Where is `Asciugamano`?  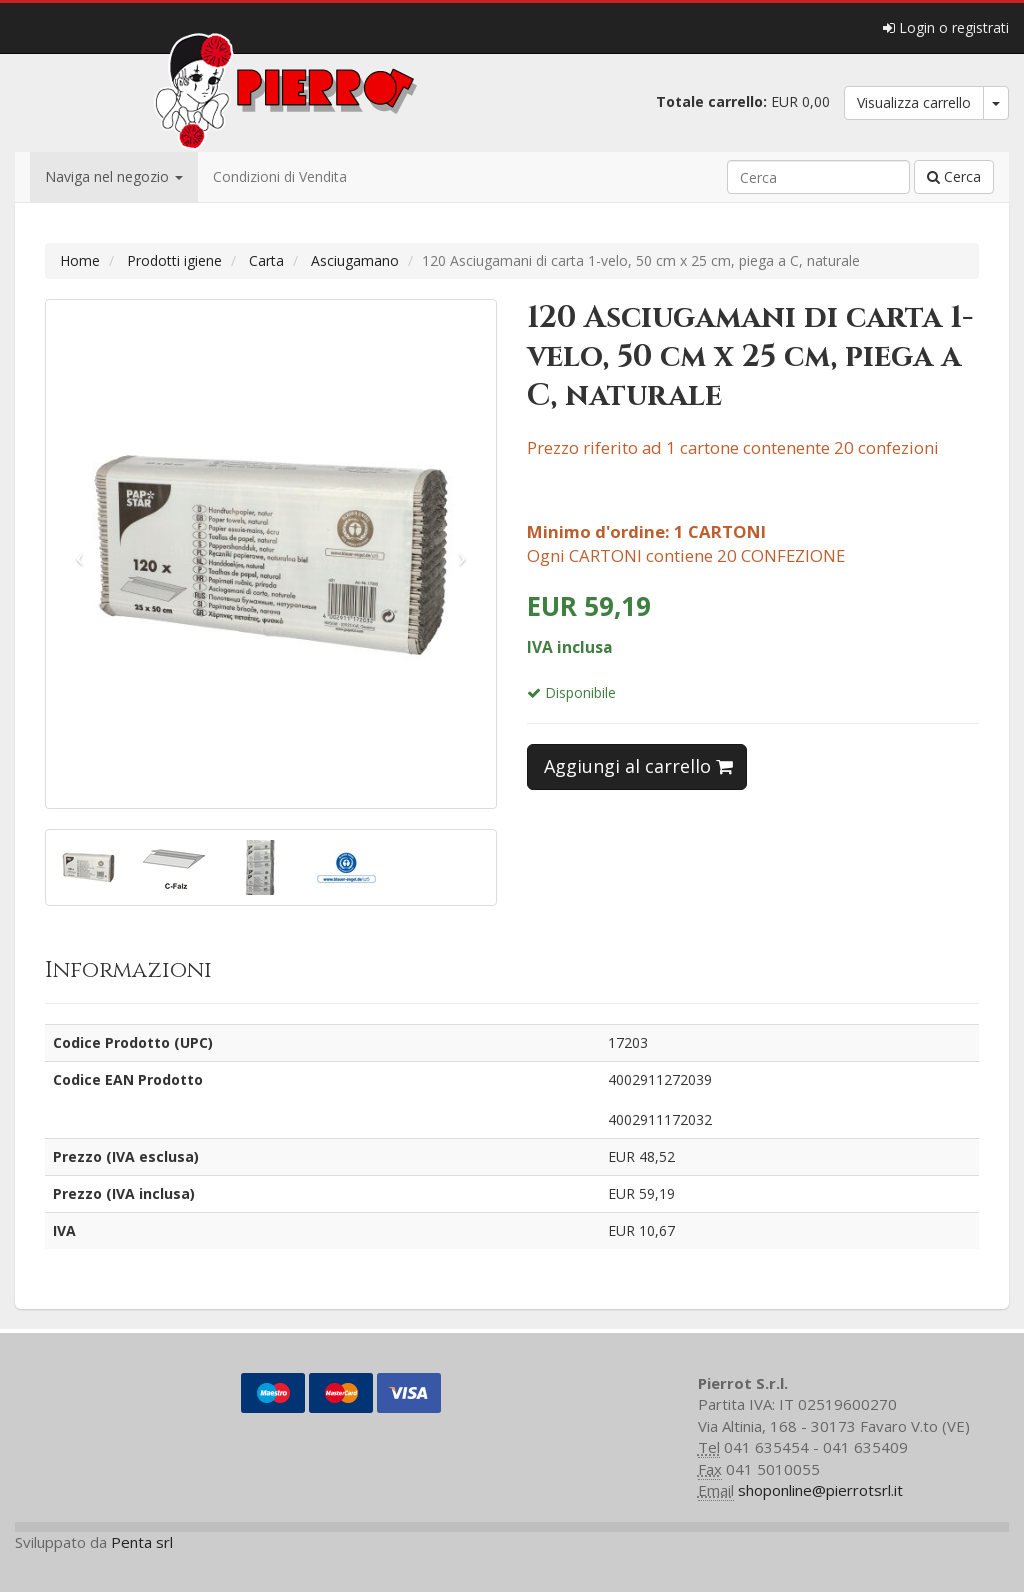
Asciugamano is located at coordinates (355, 260).